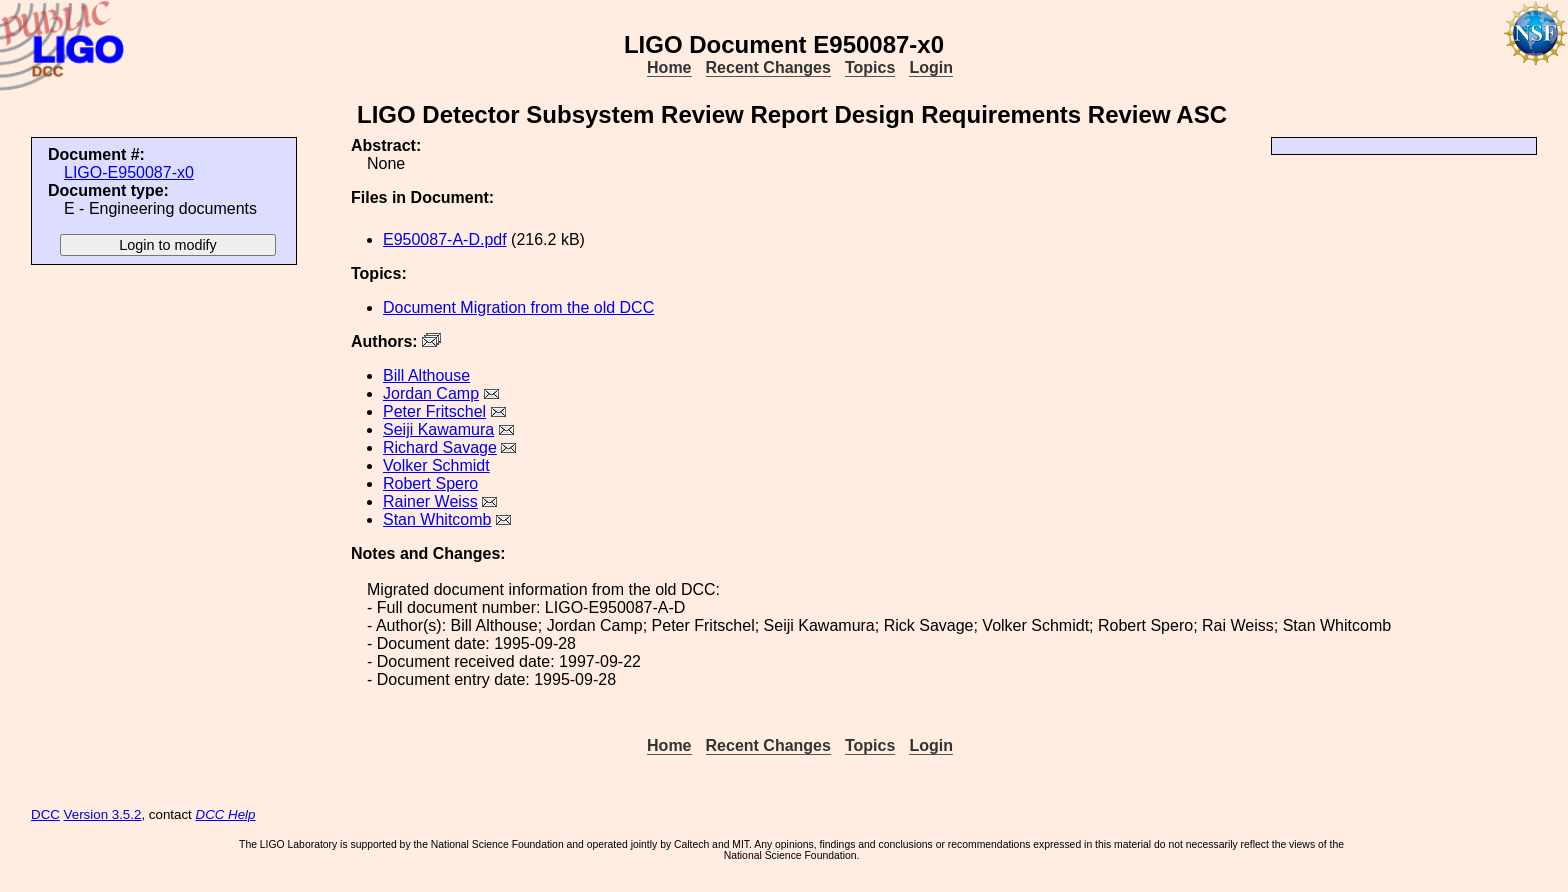 This screenshot has height=892, width=1568. What do you see at coordinates (430, 501) in the screenshot?
I see `Rainer Weiss` at bounding box center [430, 501].